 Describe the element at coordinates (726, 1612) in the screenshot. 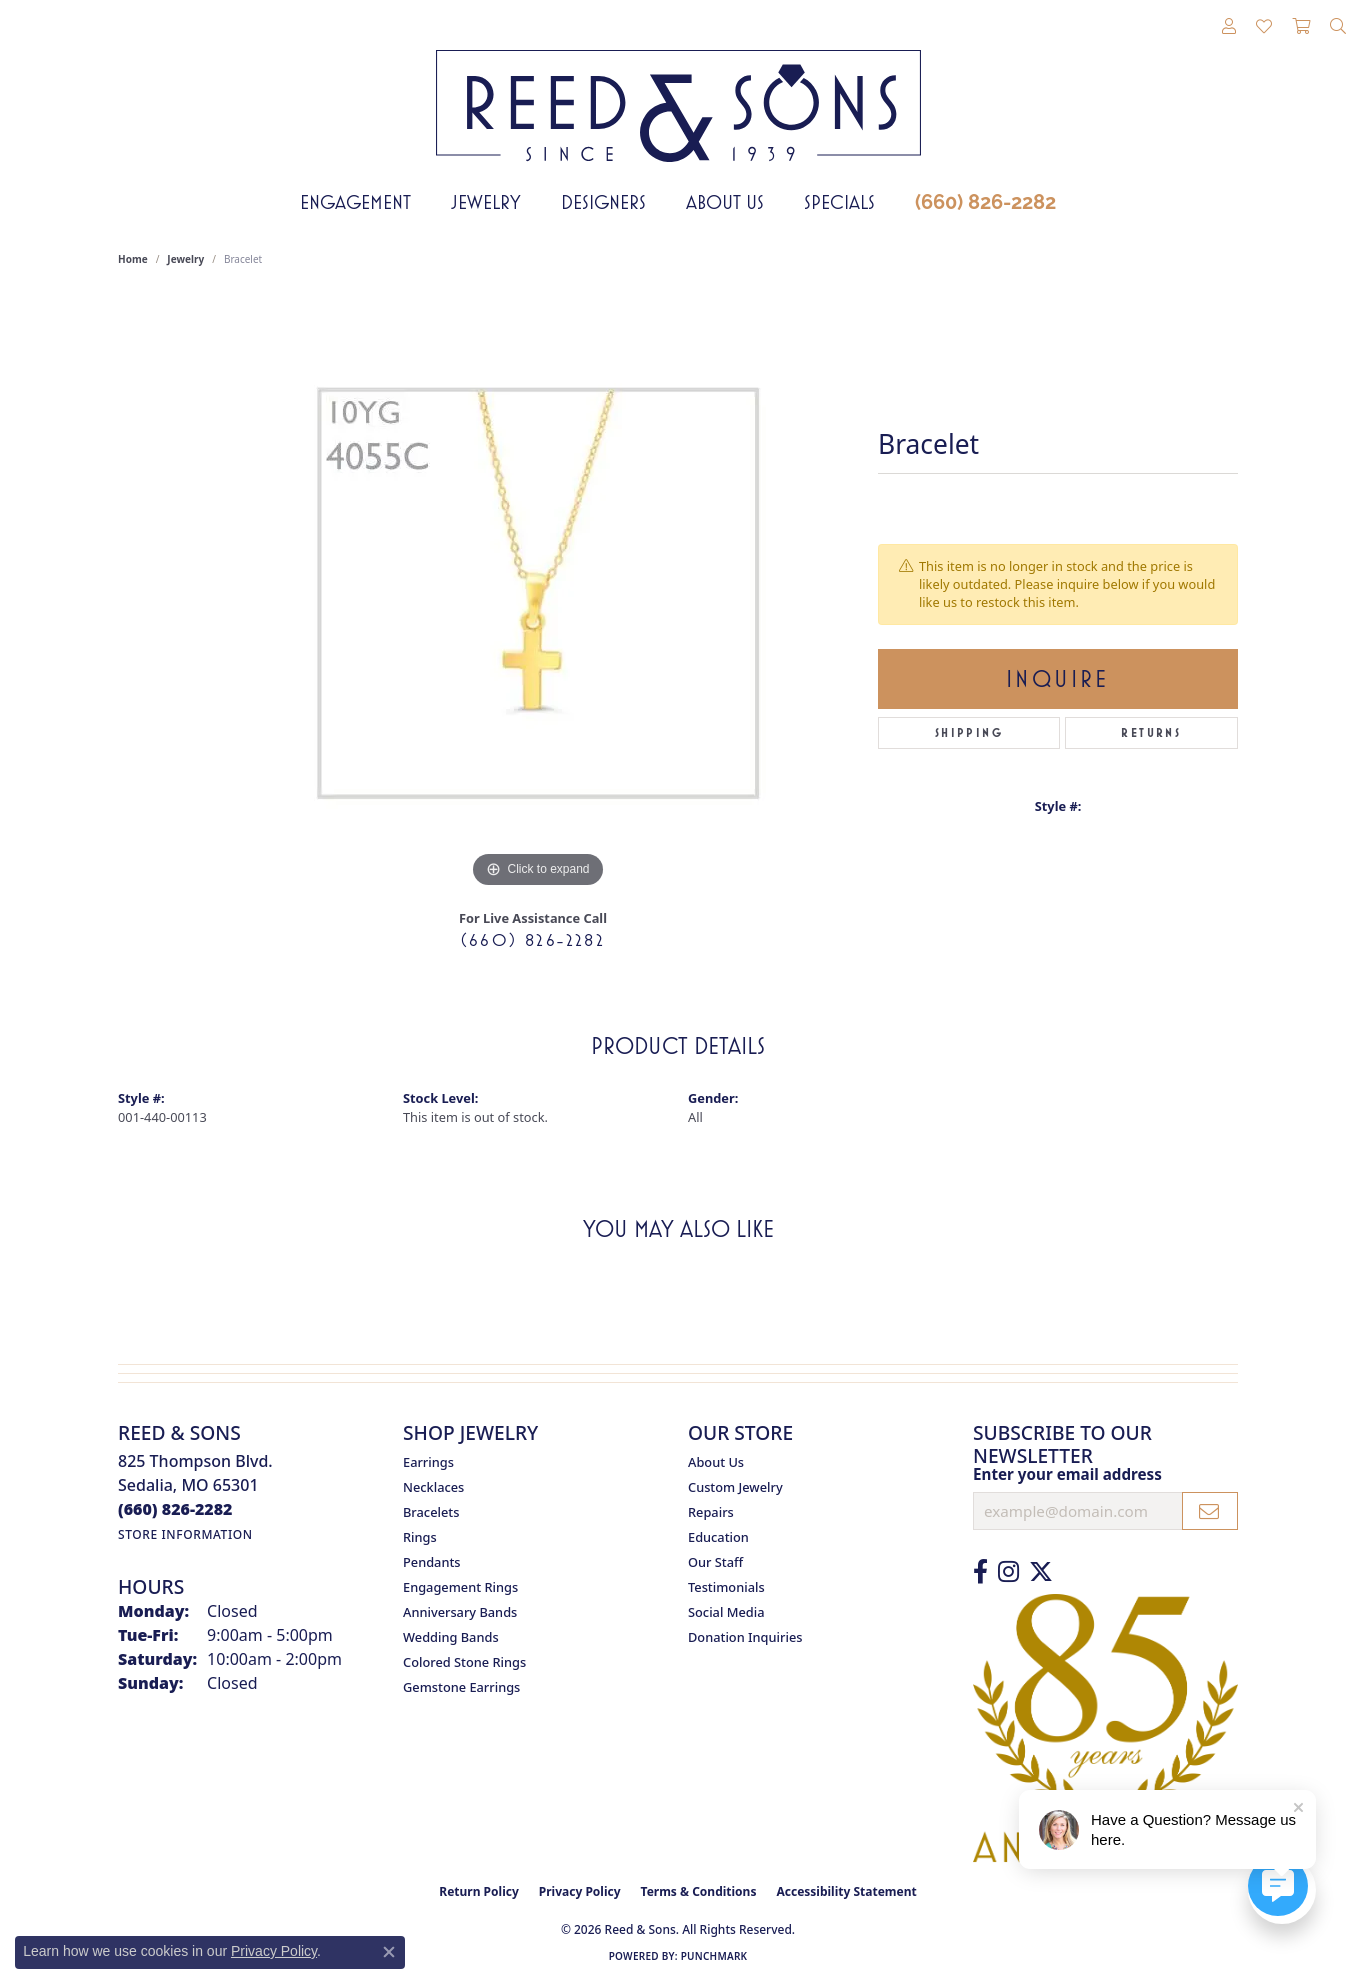

I see `Social Media` at that location.